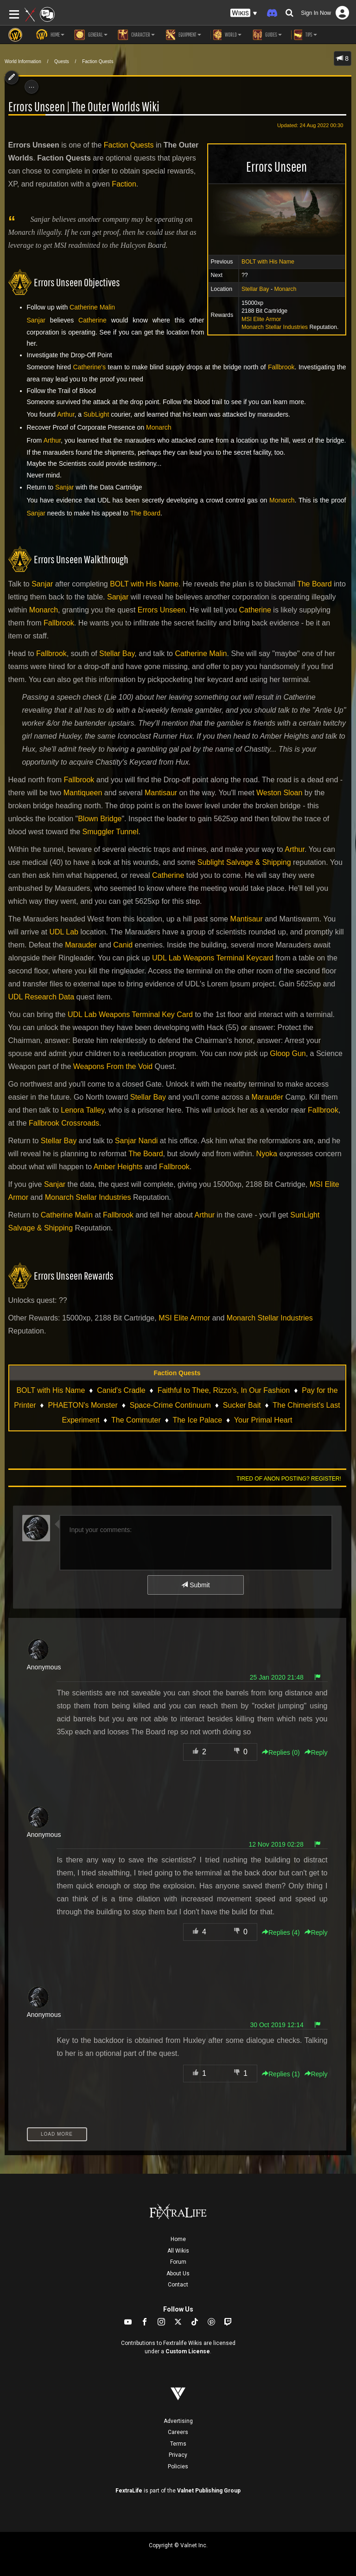 This screenshot has height=2576, width=356. Describe the element at coordinates (255, 289) in the screenshot. I see `Stellar Bay` at that location.